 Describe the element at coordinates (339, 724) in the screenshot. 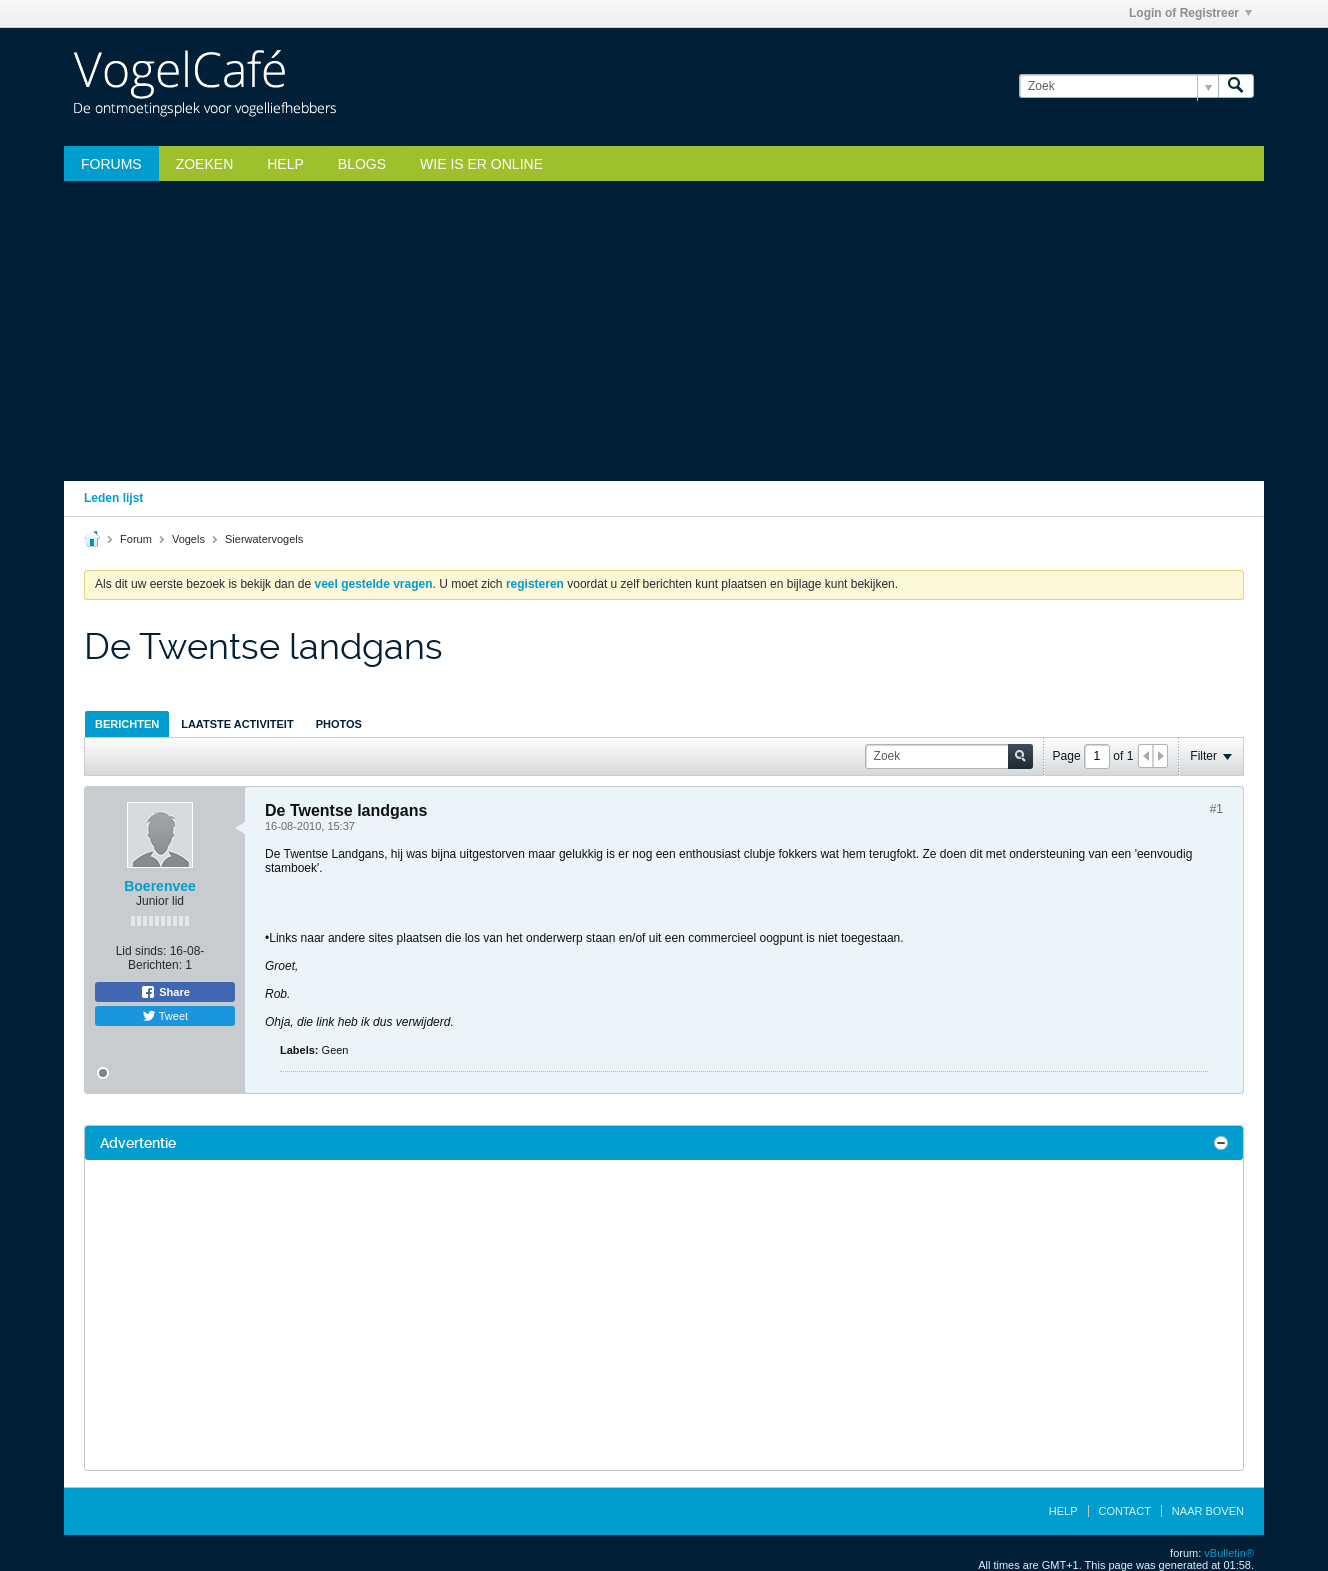

I see `Photos [presentation]` at that location.